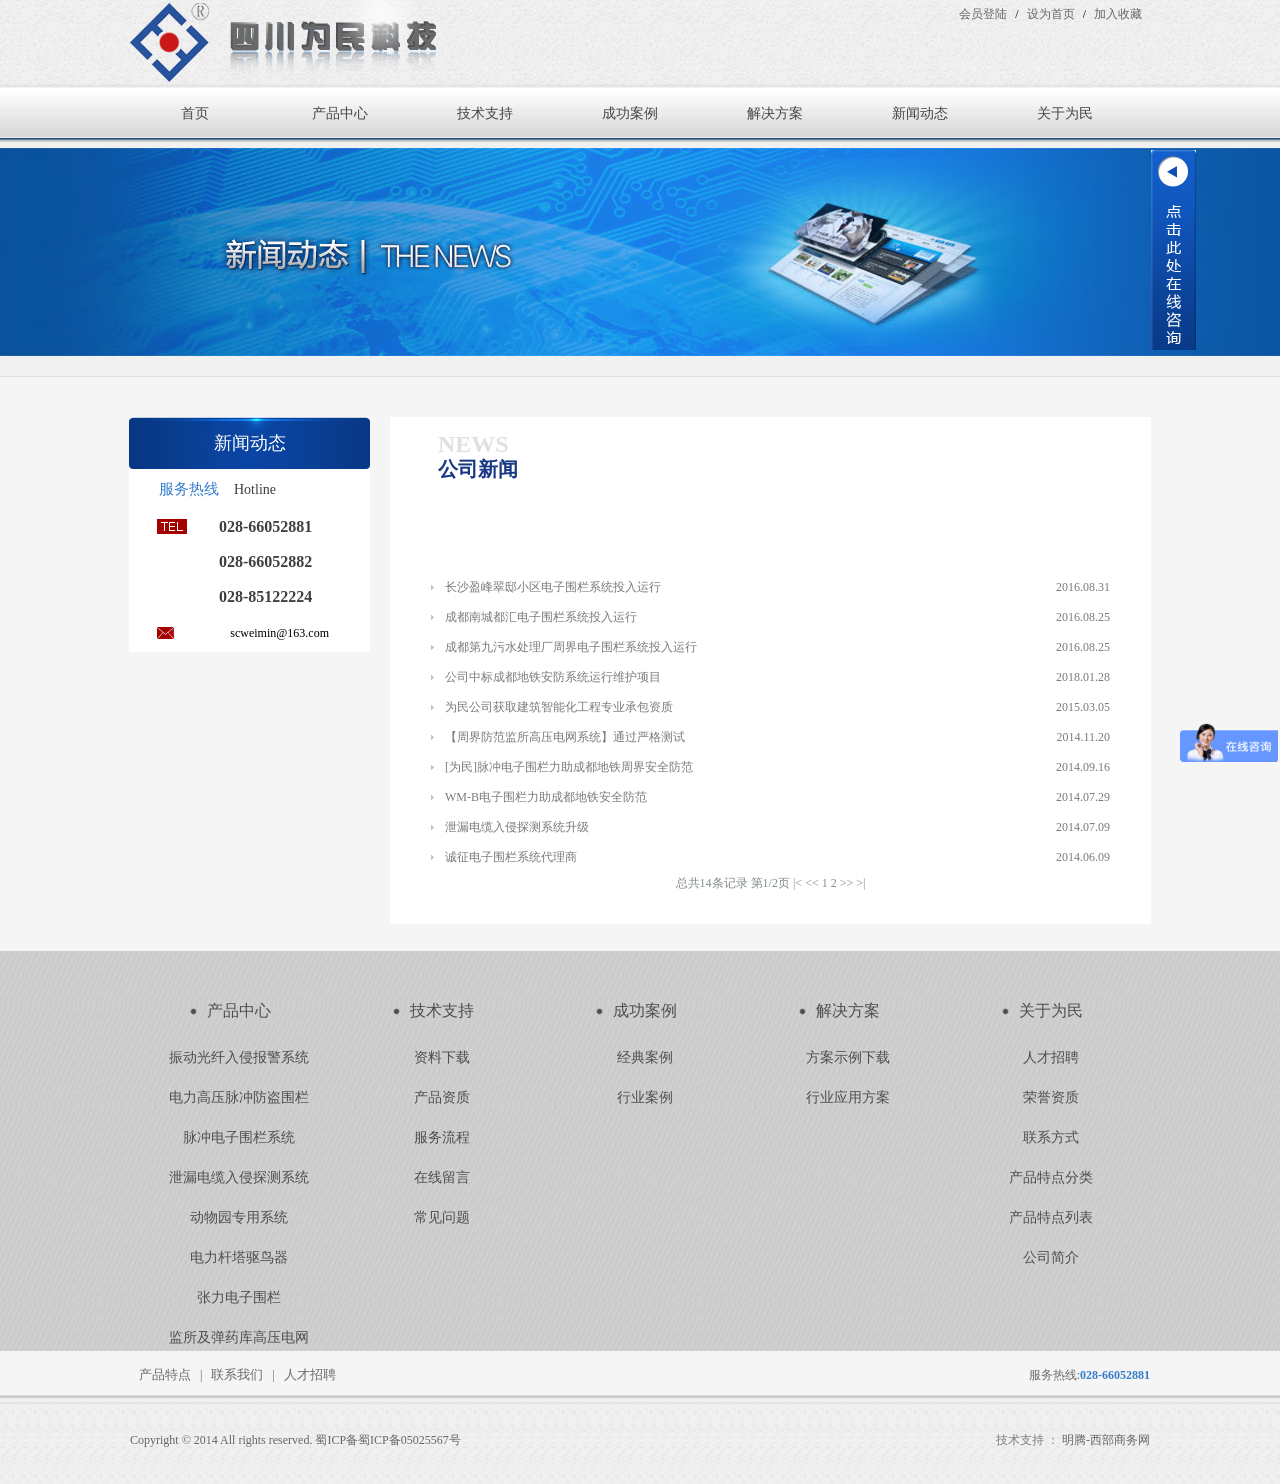  I want to click on 监所及弹药库高压电网, so click(239, 1337).